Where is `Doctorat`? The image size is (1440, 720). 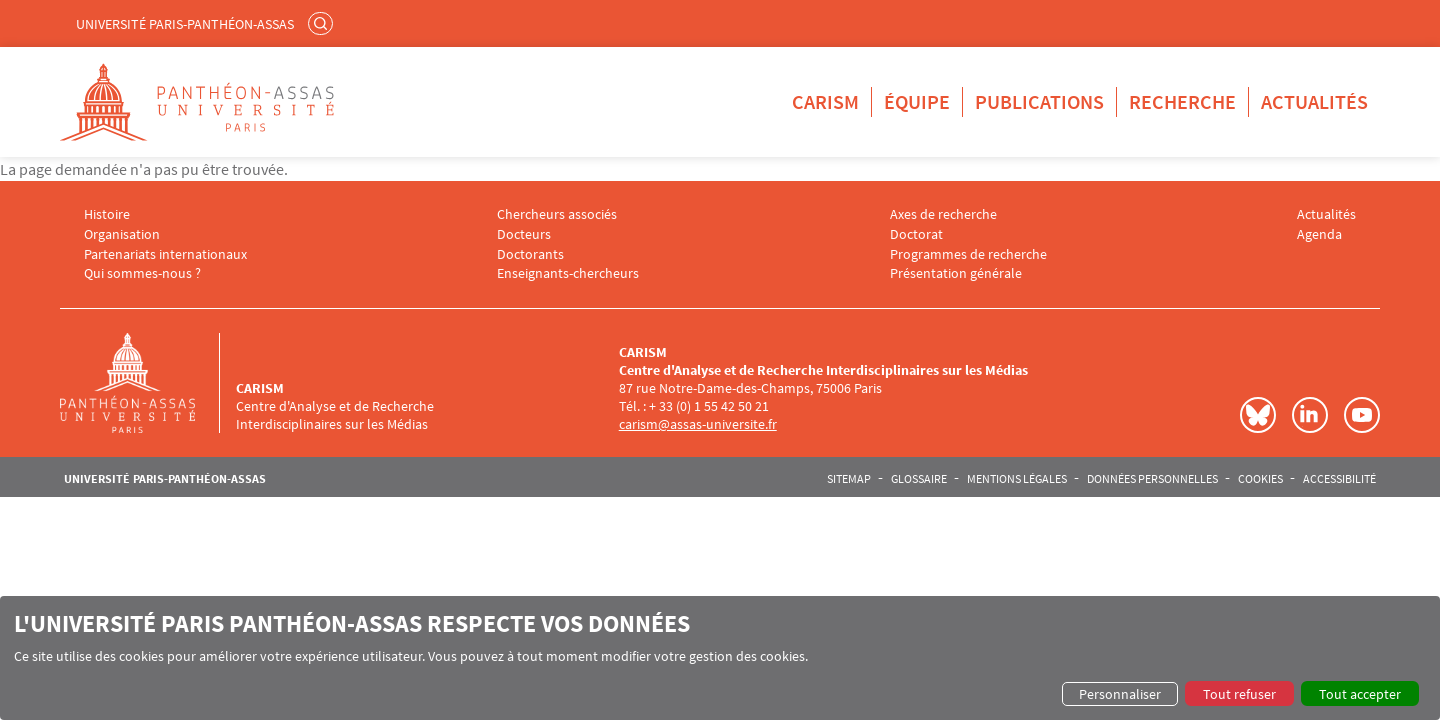 Doctorat is located at coordinates (916, 234).